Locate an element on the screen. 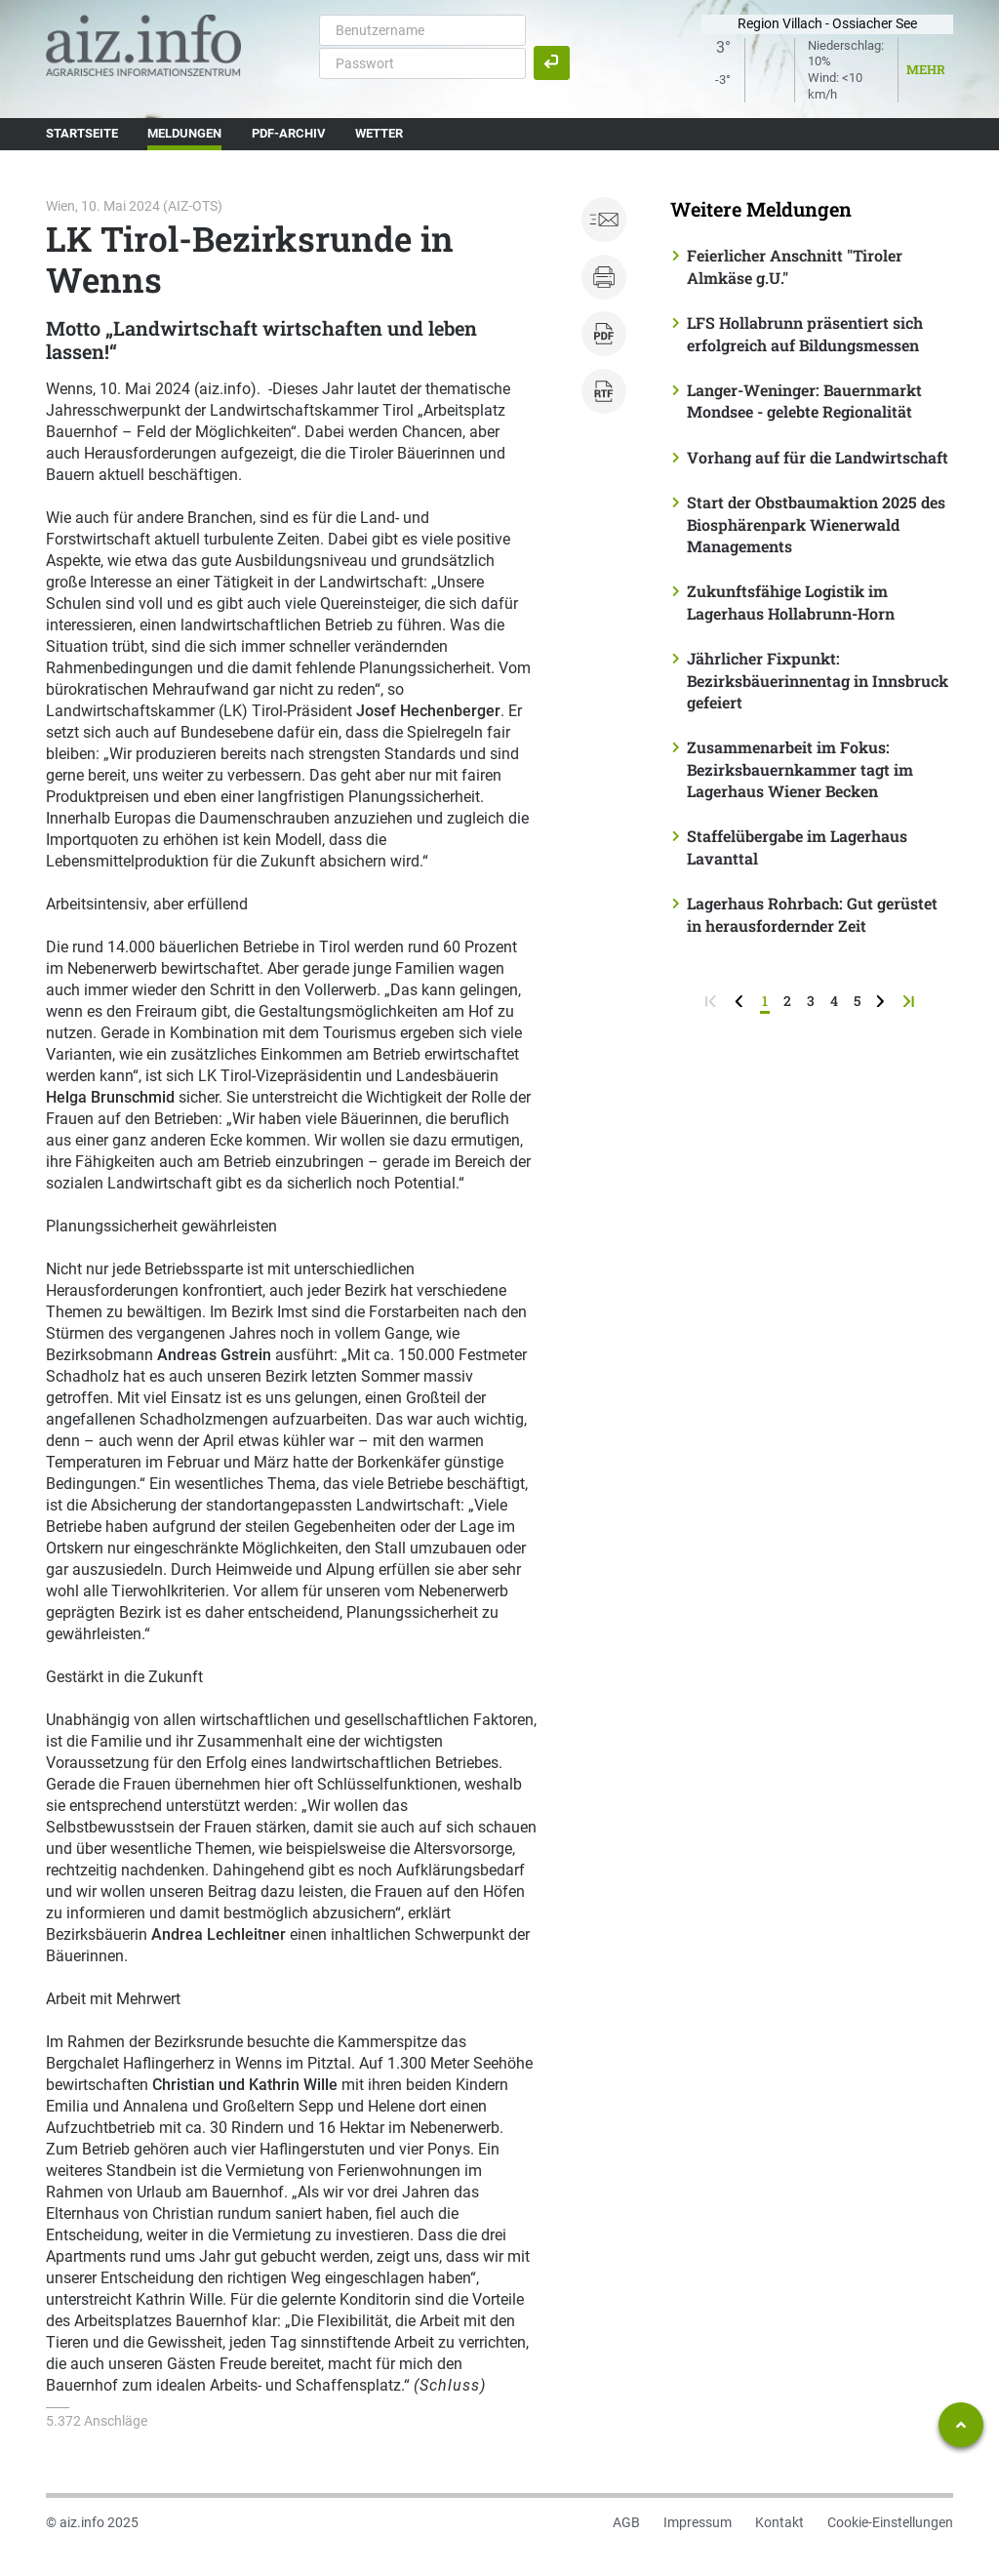  Lagerhaus Rohrbach: Gut gerüstet in herausfordernder Zeit is located at coordinates (812, 914).